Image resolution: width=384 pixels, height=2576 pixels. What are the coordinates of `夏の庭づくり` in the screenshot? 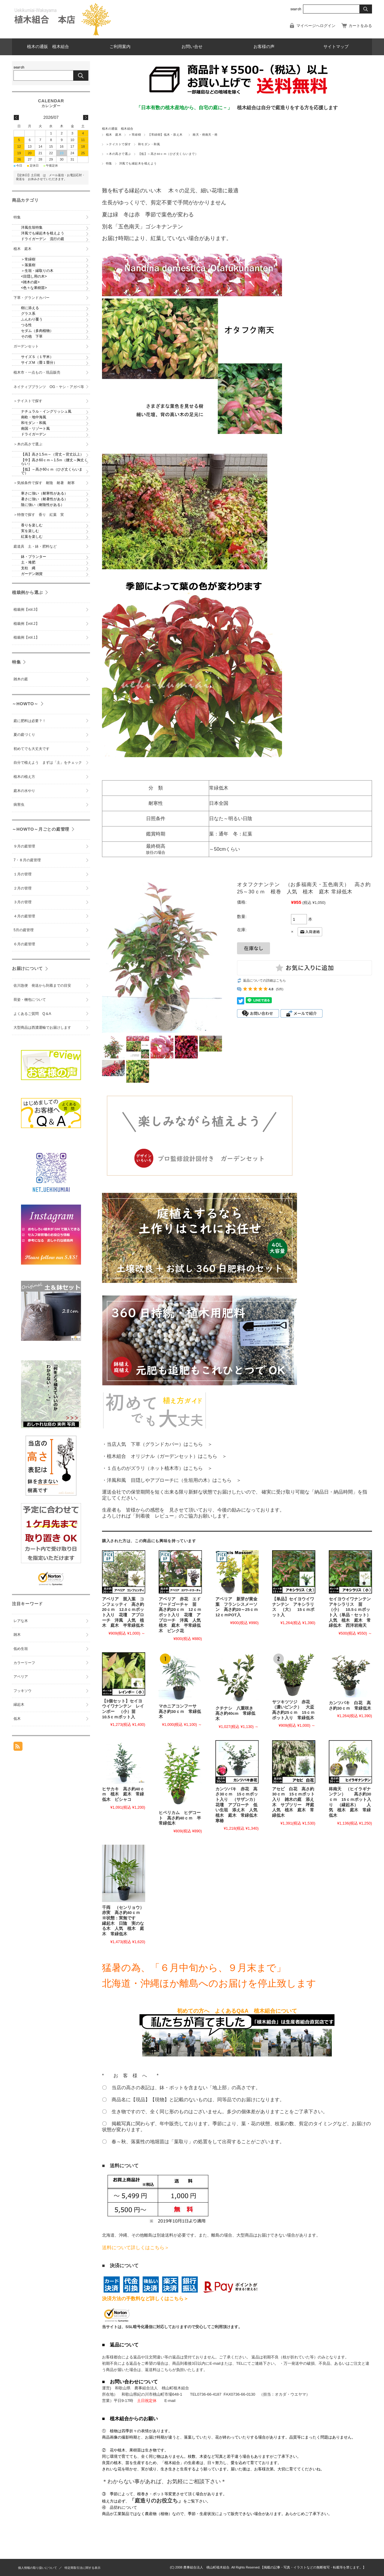 It's located at (24, 735).